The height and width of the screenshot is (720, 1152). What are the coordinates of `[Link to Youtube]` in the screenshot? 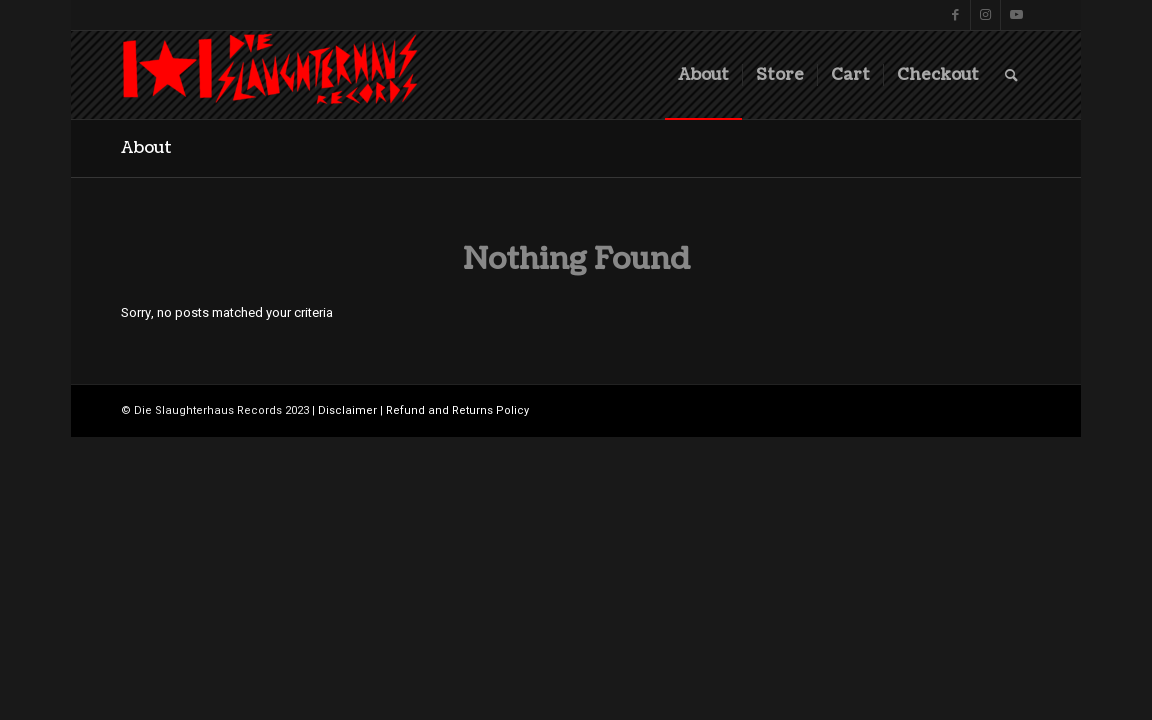 It's located at (1016, 15).